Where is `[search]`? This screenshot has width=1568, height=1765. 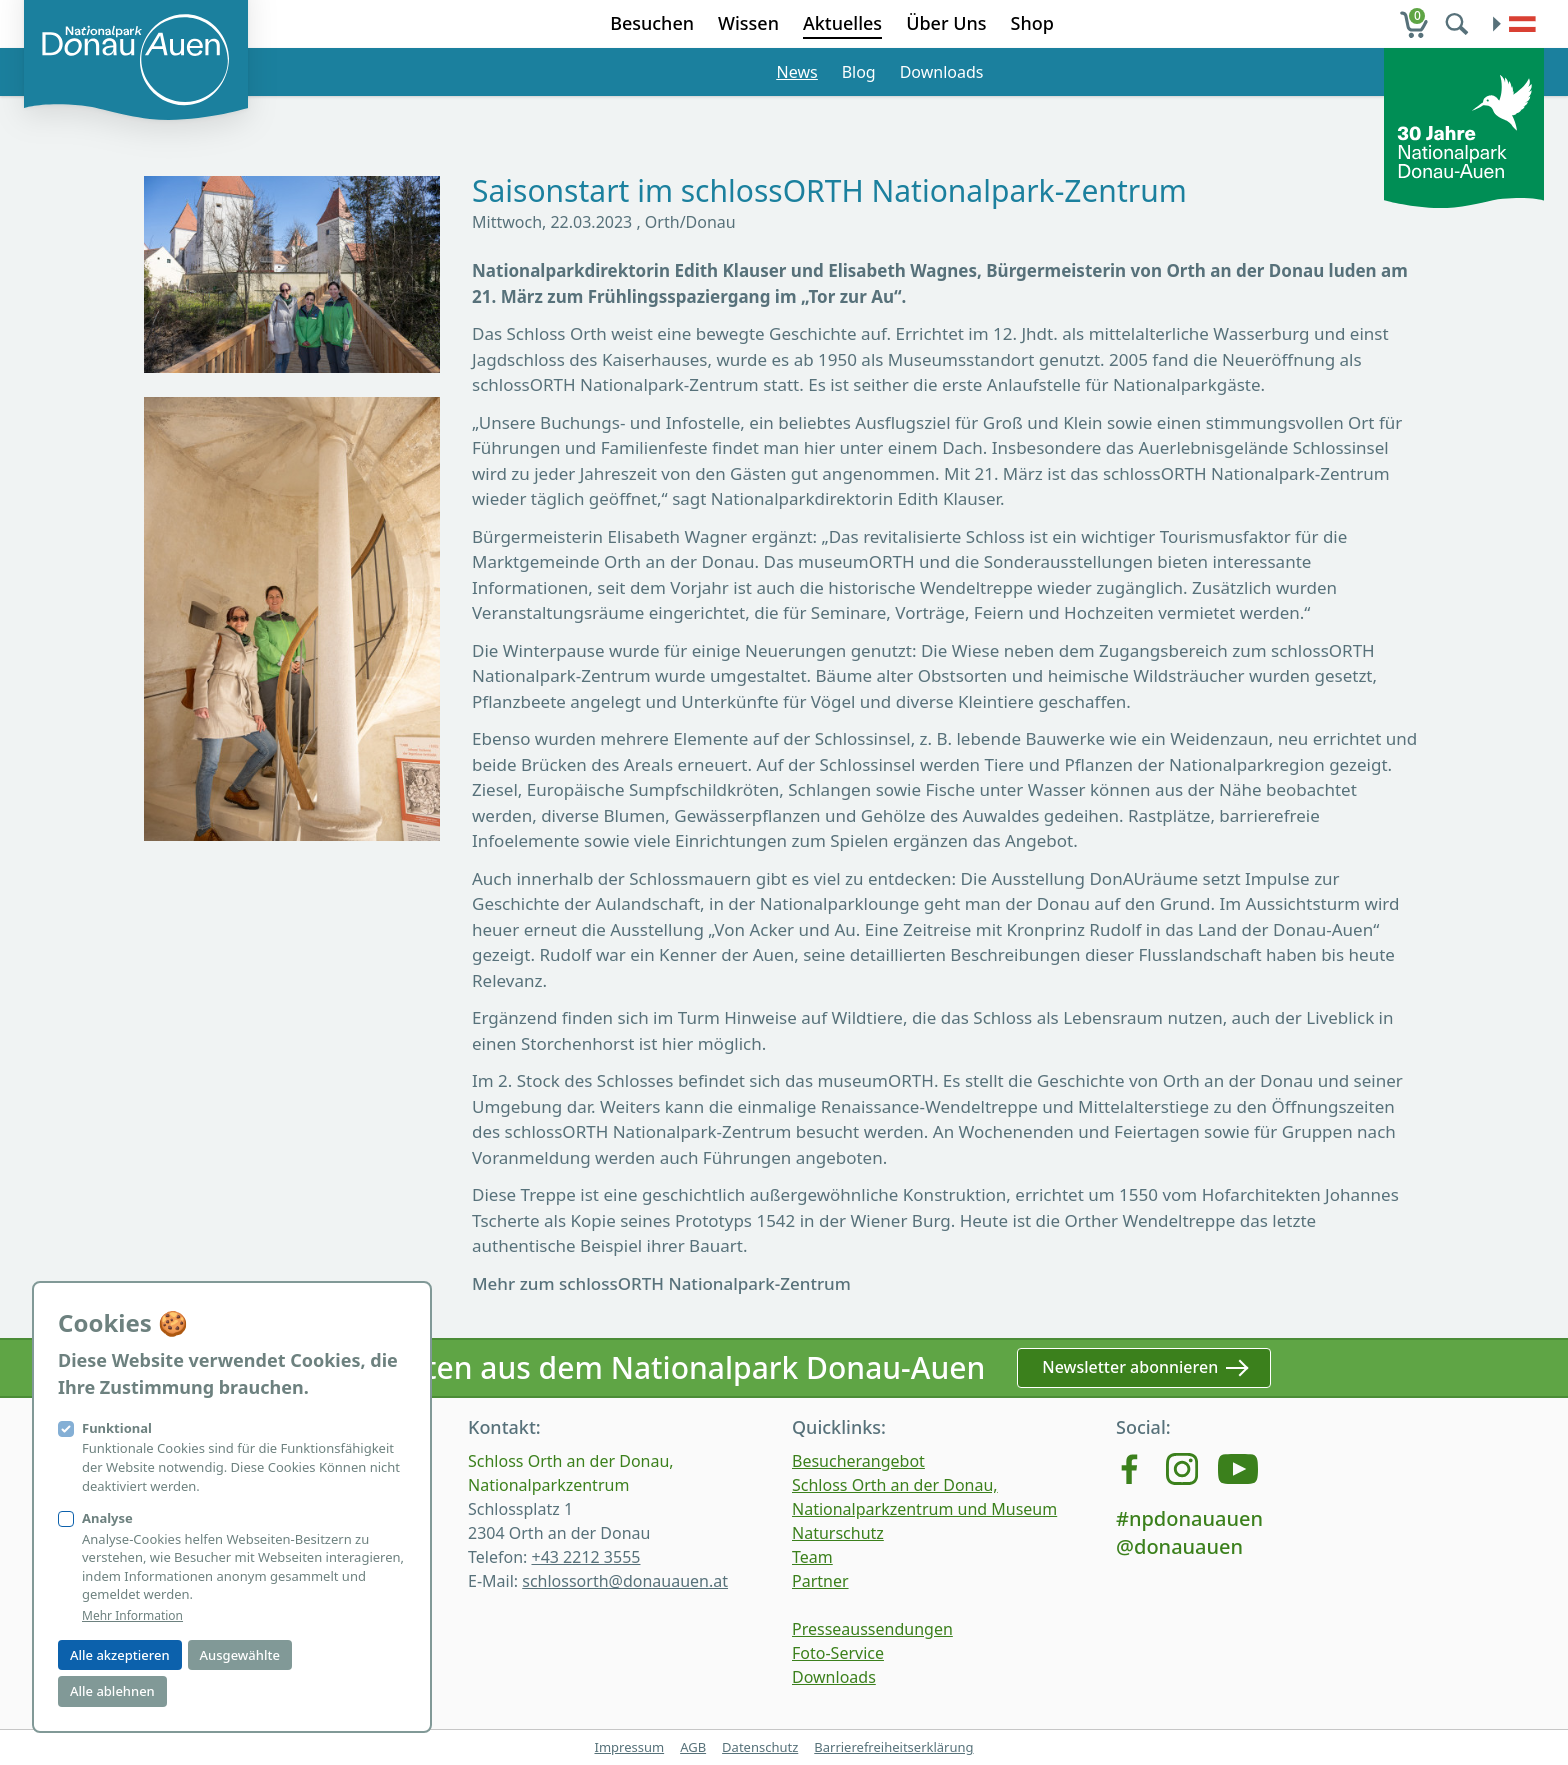
[search] is located at coordinates (1459, 24).